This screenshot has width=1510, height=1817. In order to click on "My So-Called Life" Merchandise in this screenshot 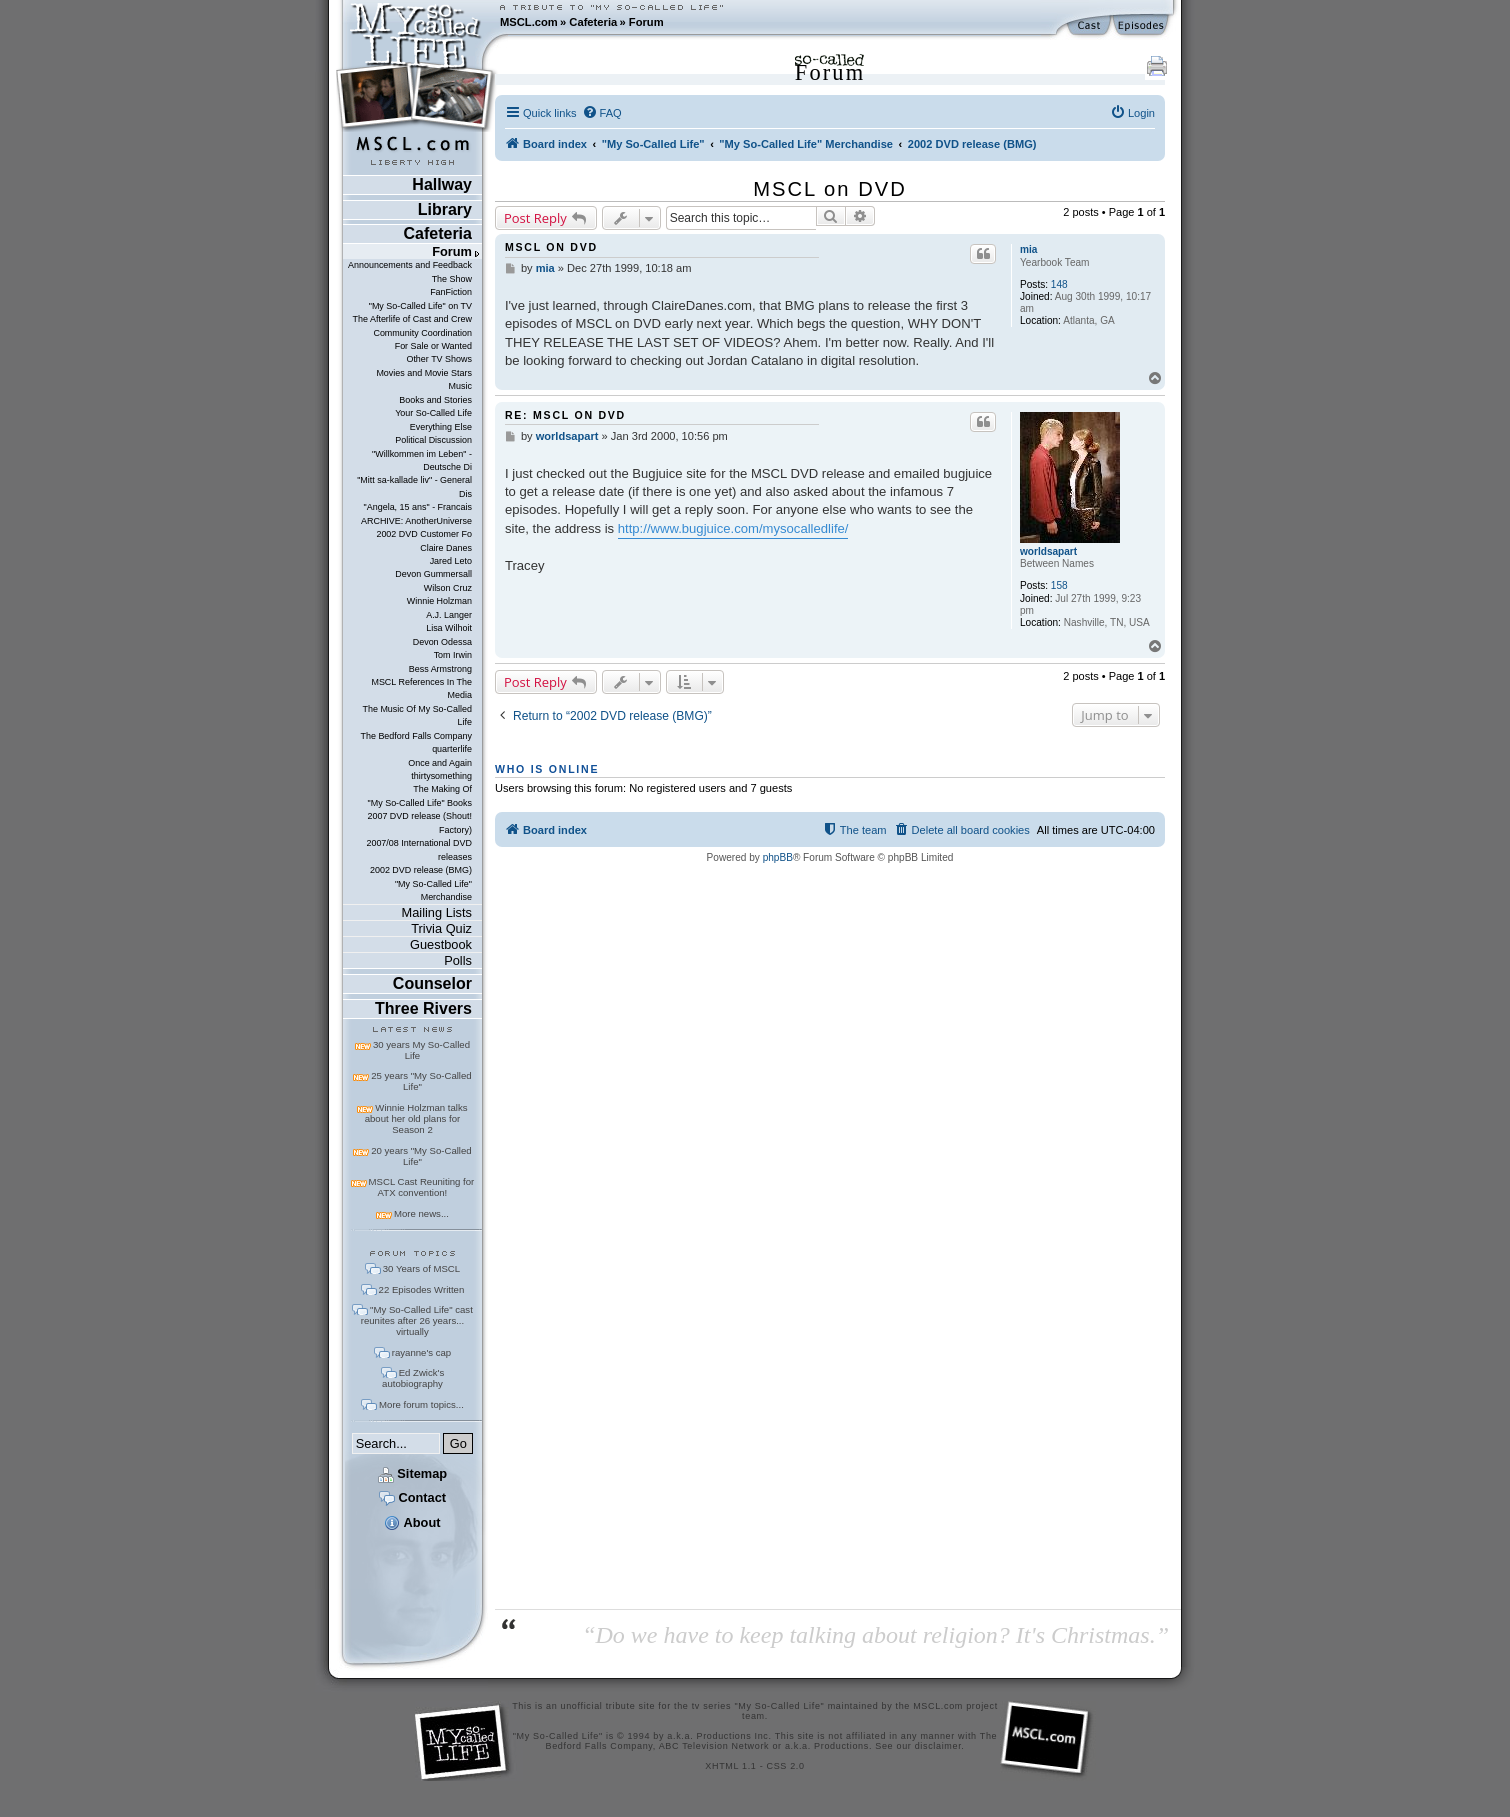, I will do `click(433, 890)`.